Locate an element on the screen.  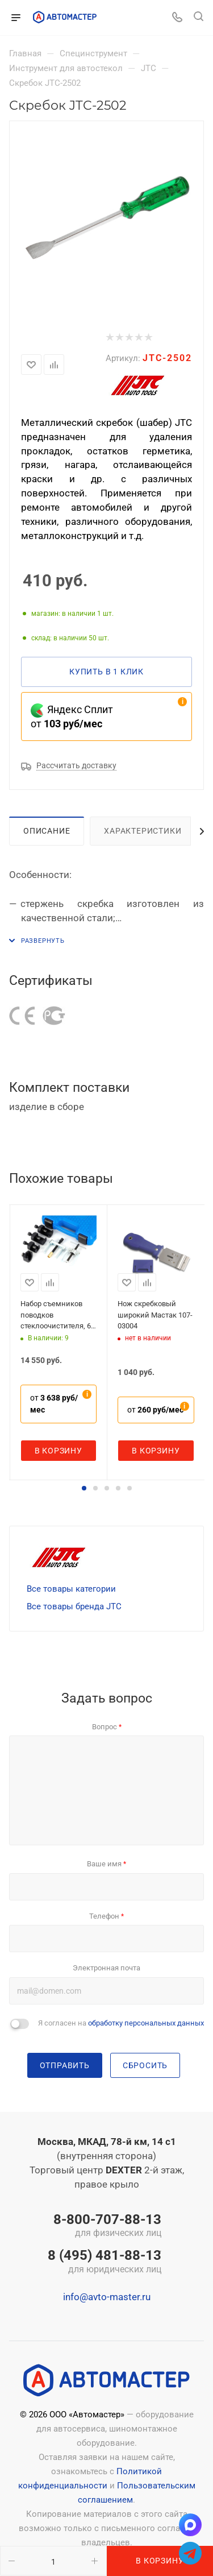
info@avto-master.ru is located at coordinates (107, 2296).